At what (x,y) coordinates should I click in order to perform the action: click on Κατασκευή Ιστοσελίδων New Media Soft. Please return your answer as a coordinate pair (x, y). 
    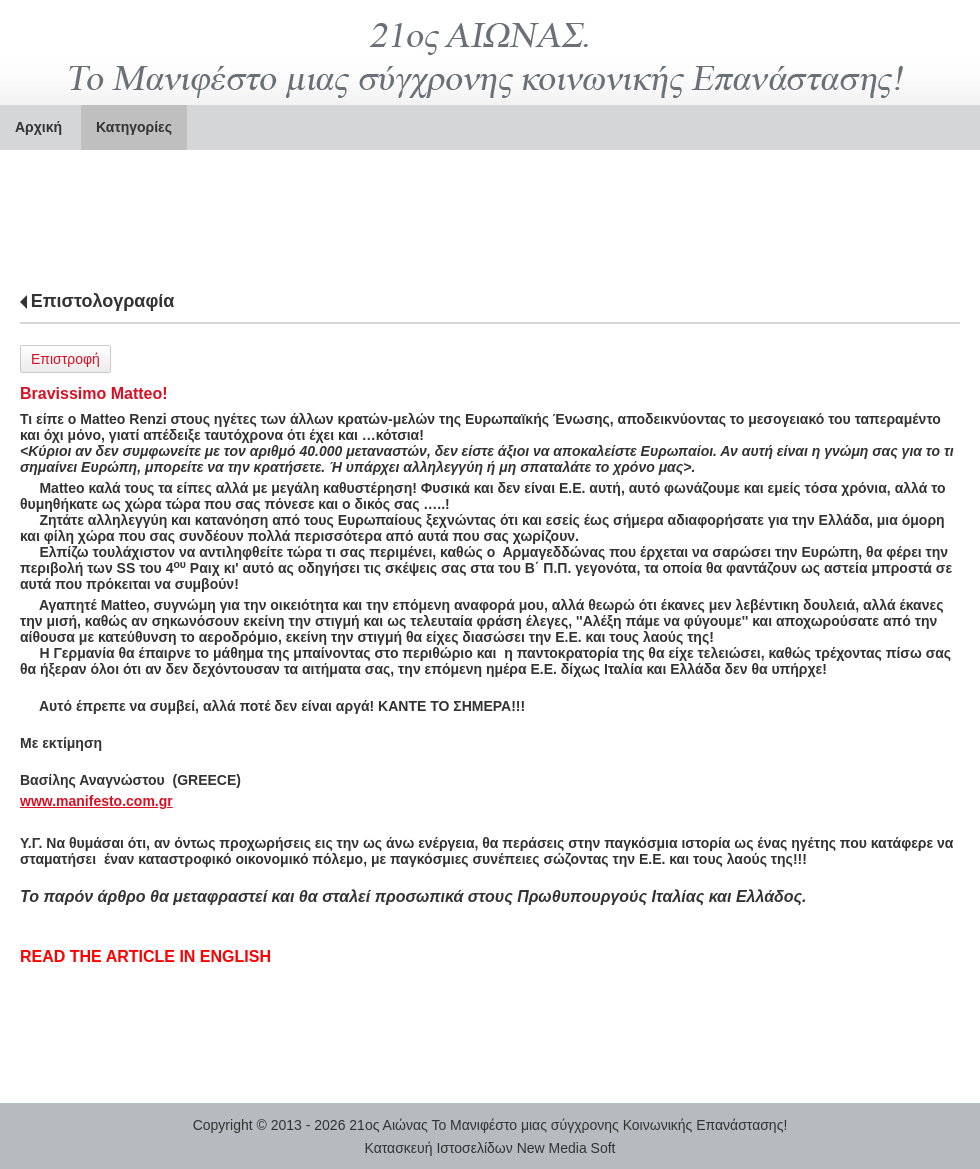
    Looking at the image, I should click on (490, 1148).